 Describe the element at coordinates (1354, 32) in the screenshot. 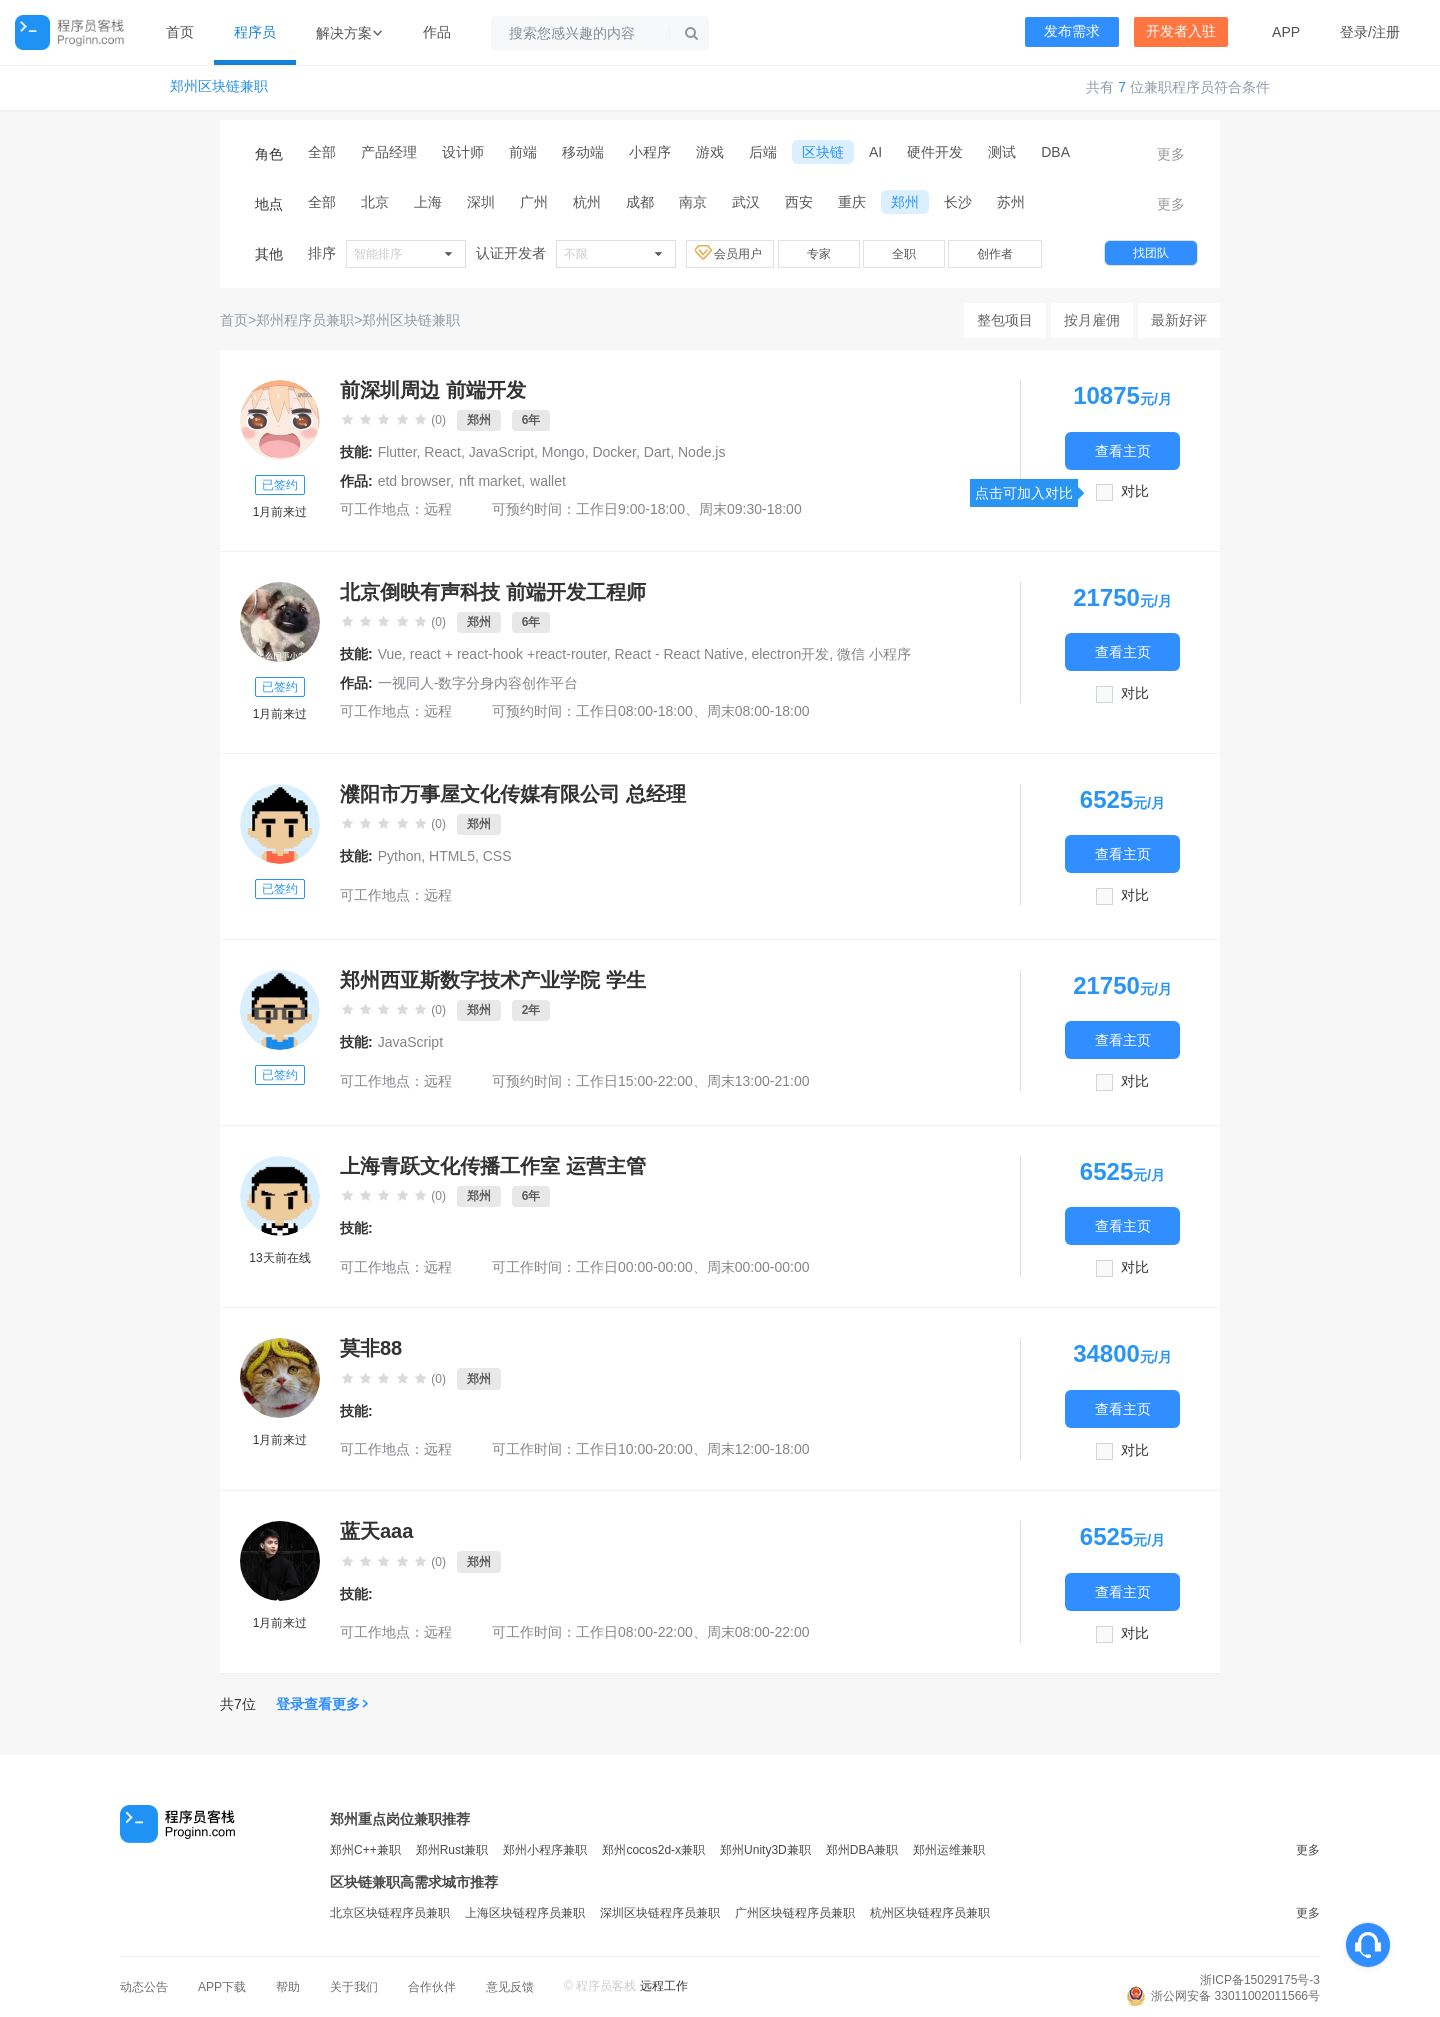

I see `登录` at that location.